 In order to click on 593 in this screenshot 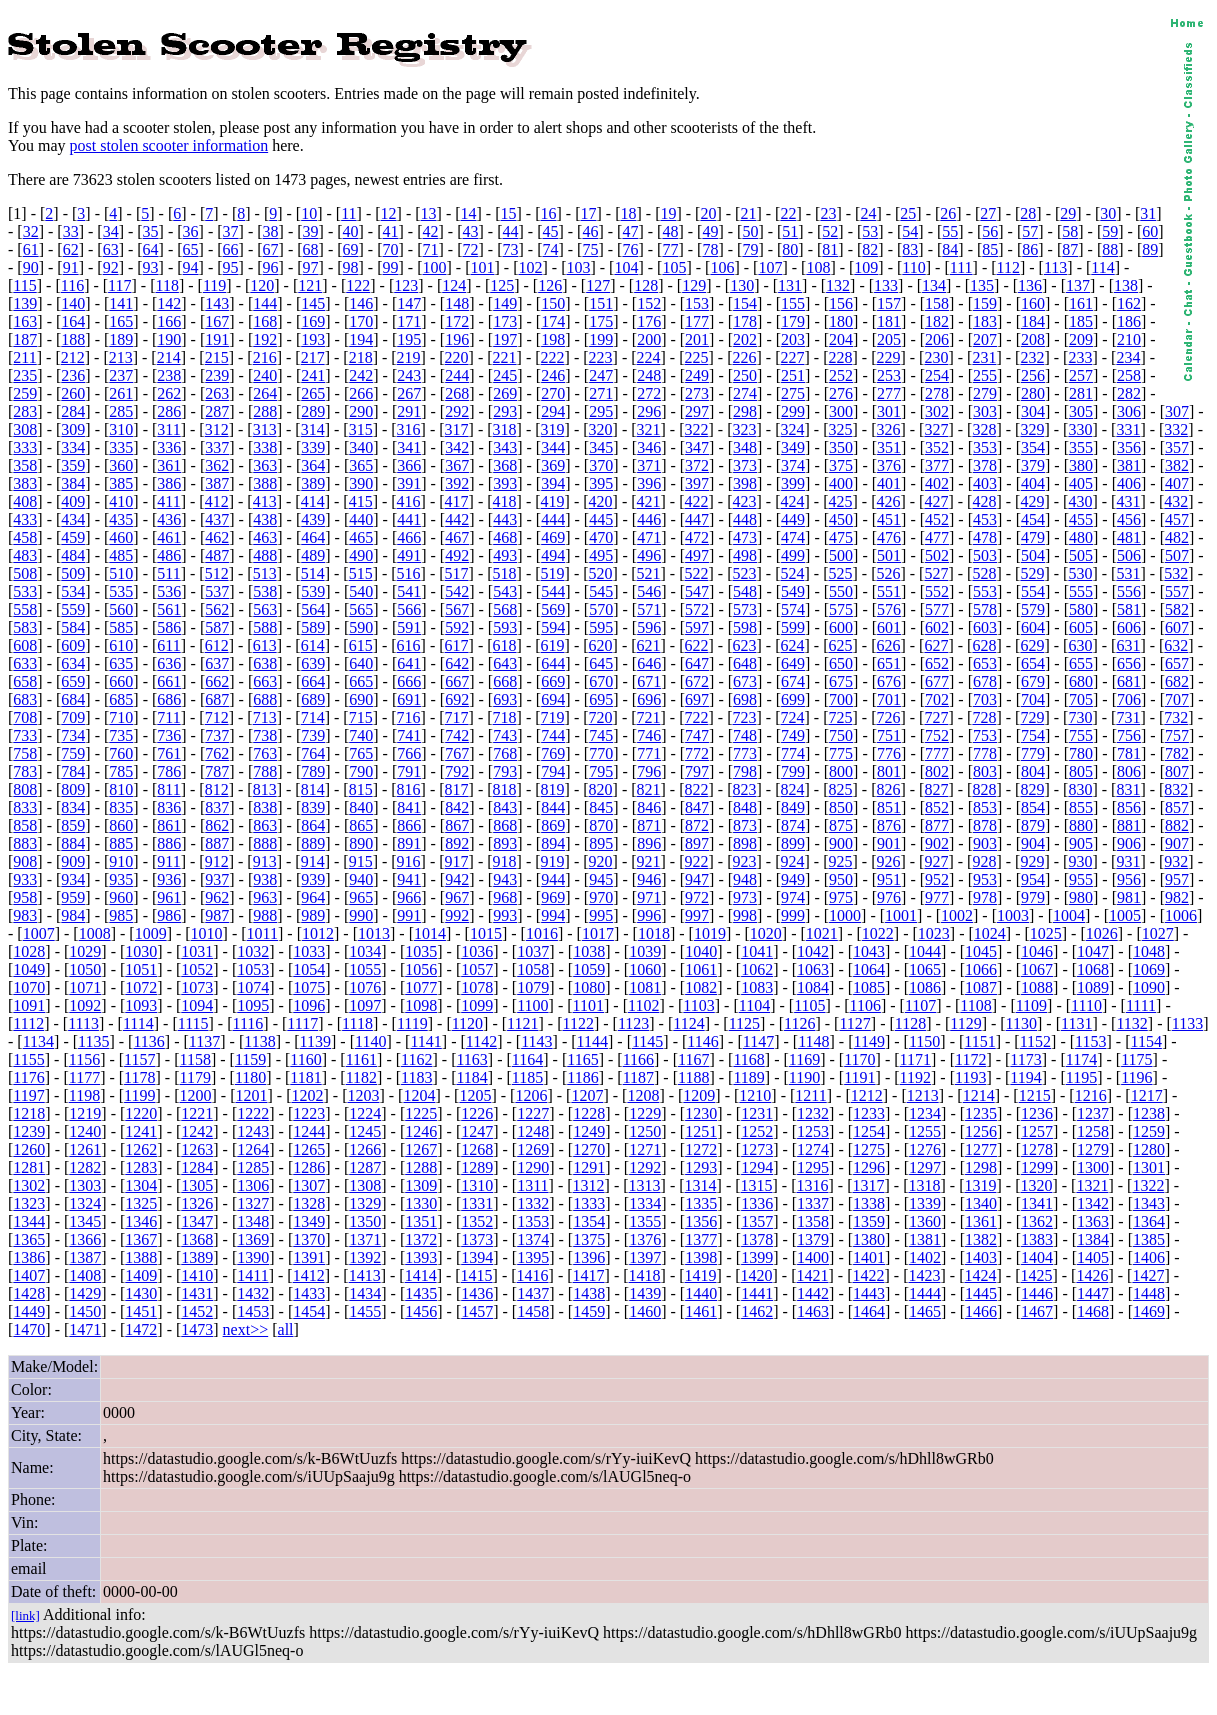, I will do `click(505, 627)`.